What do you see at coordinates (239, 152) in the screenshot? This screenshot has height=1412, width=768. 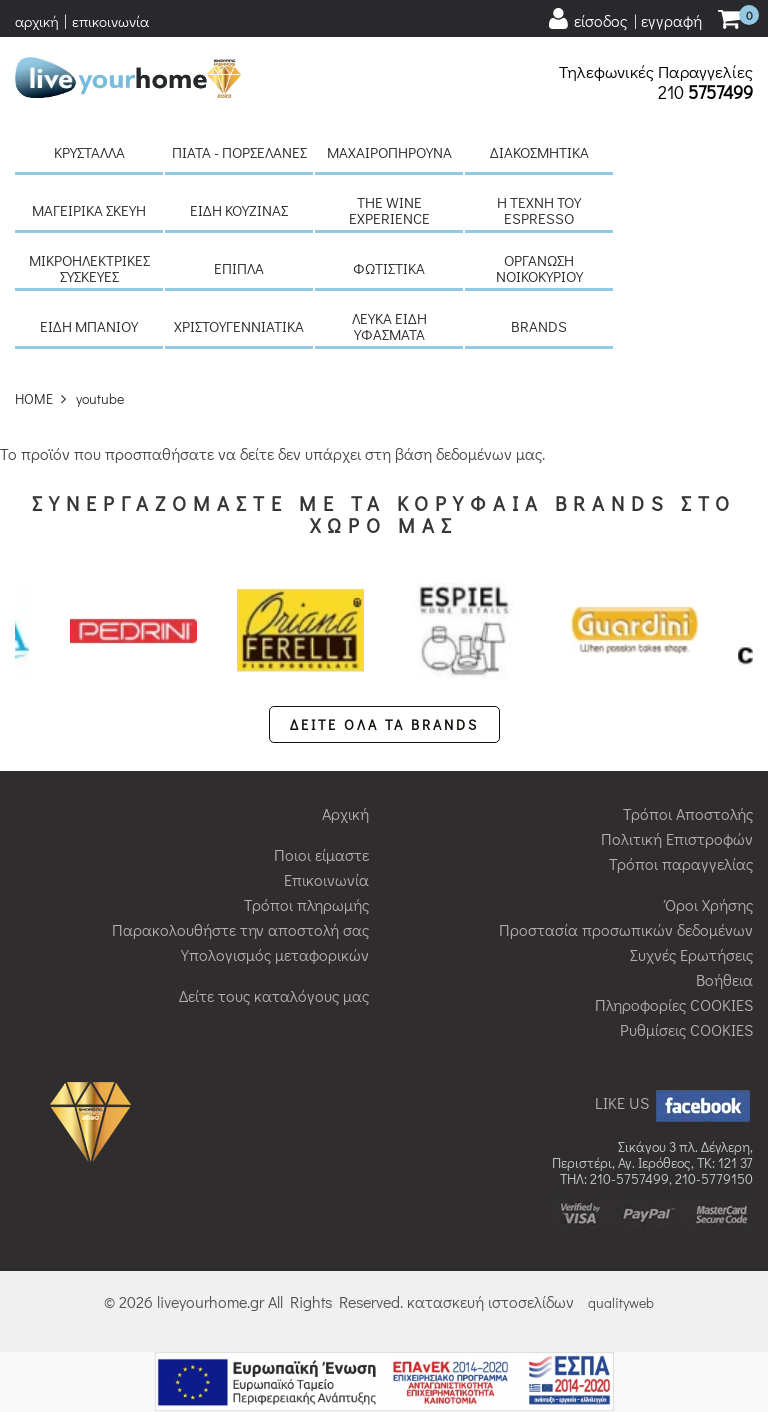 I see `Πιάτα - πορσελάνες` at bounding box center [239, 152].